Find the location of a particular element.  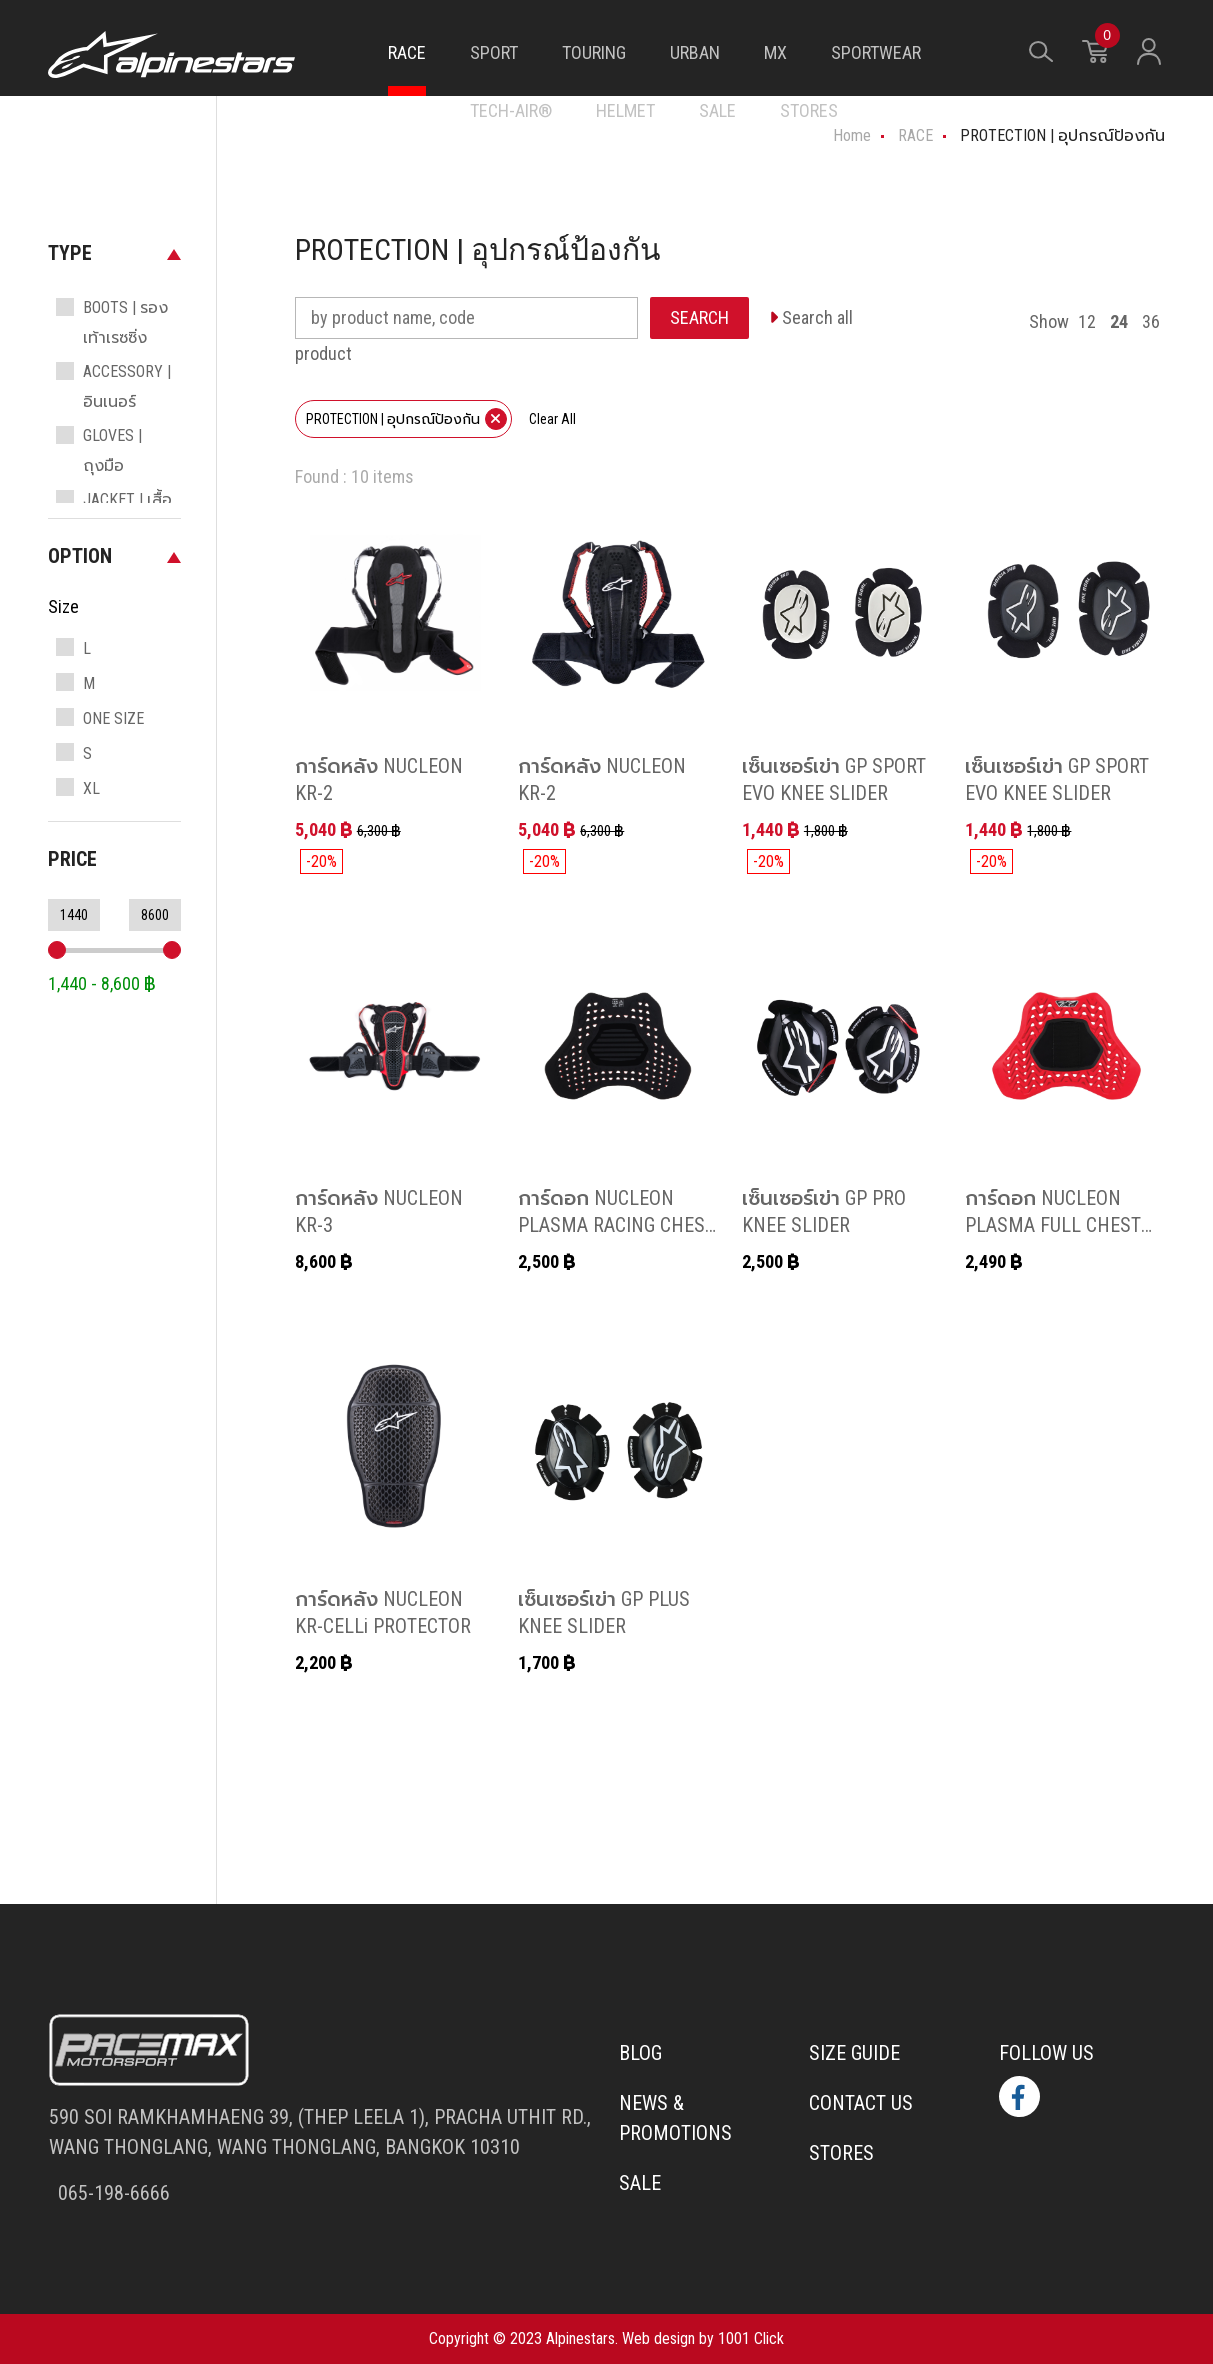

ONE SIZE is located at coordinates (113, 718).